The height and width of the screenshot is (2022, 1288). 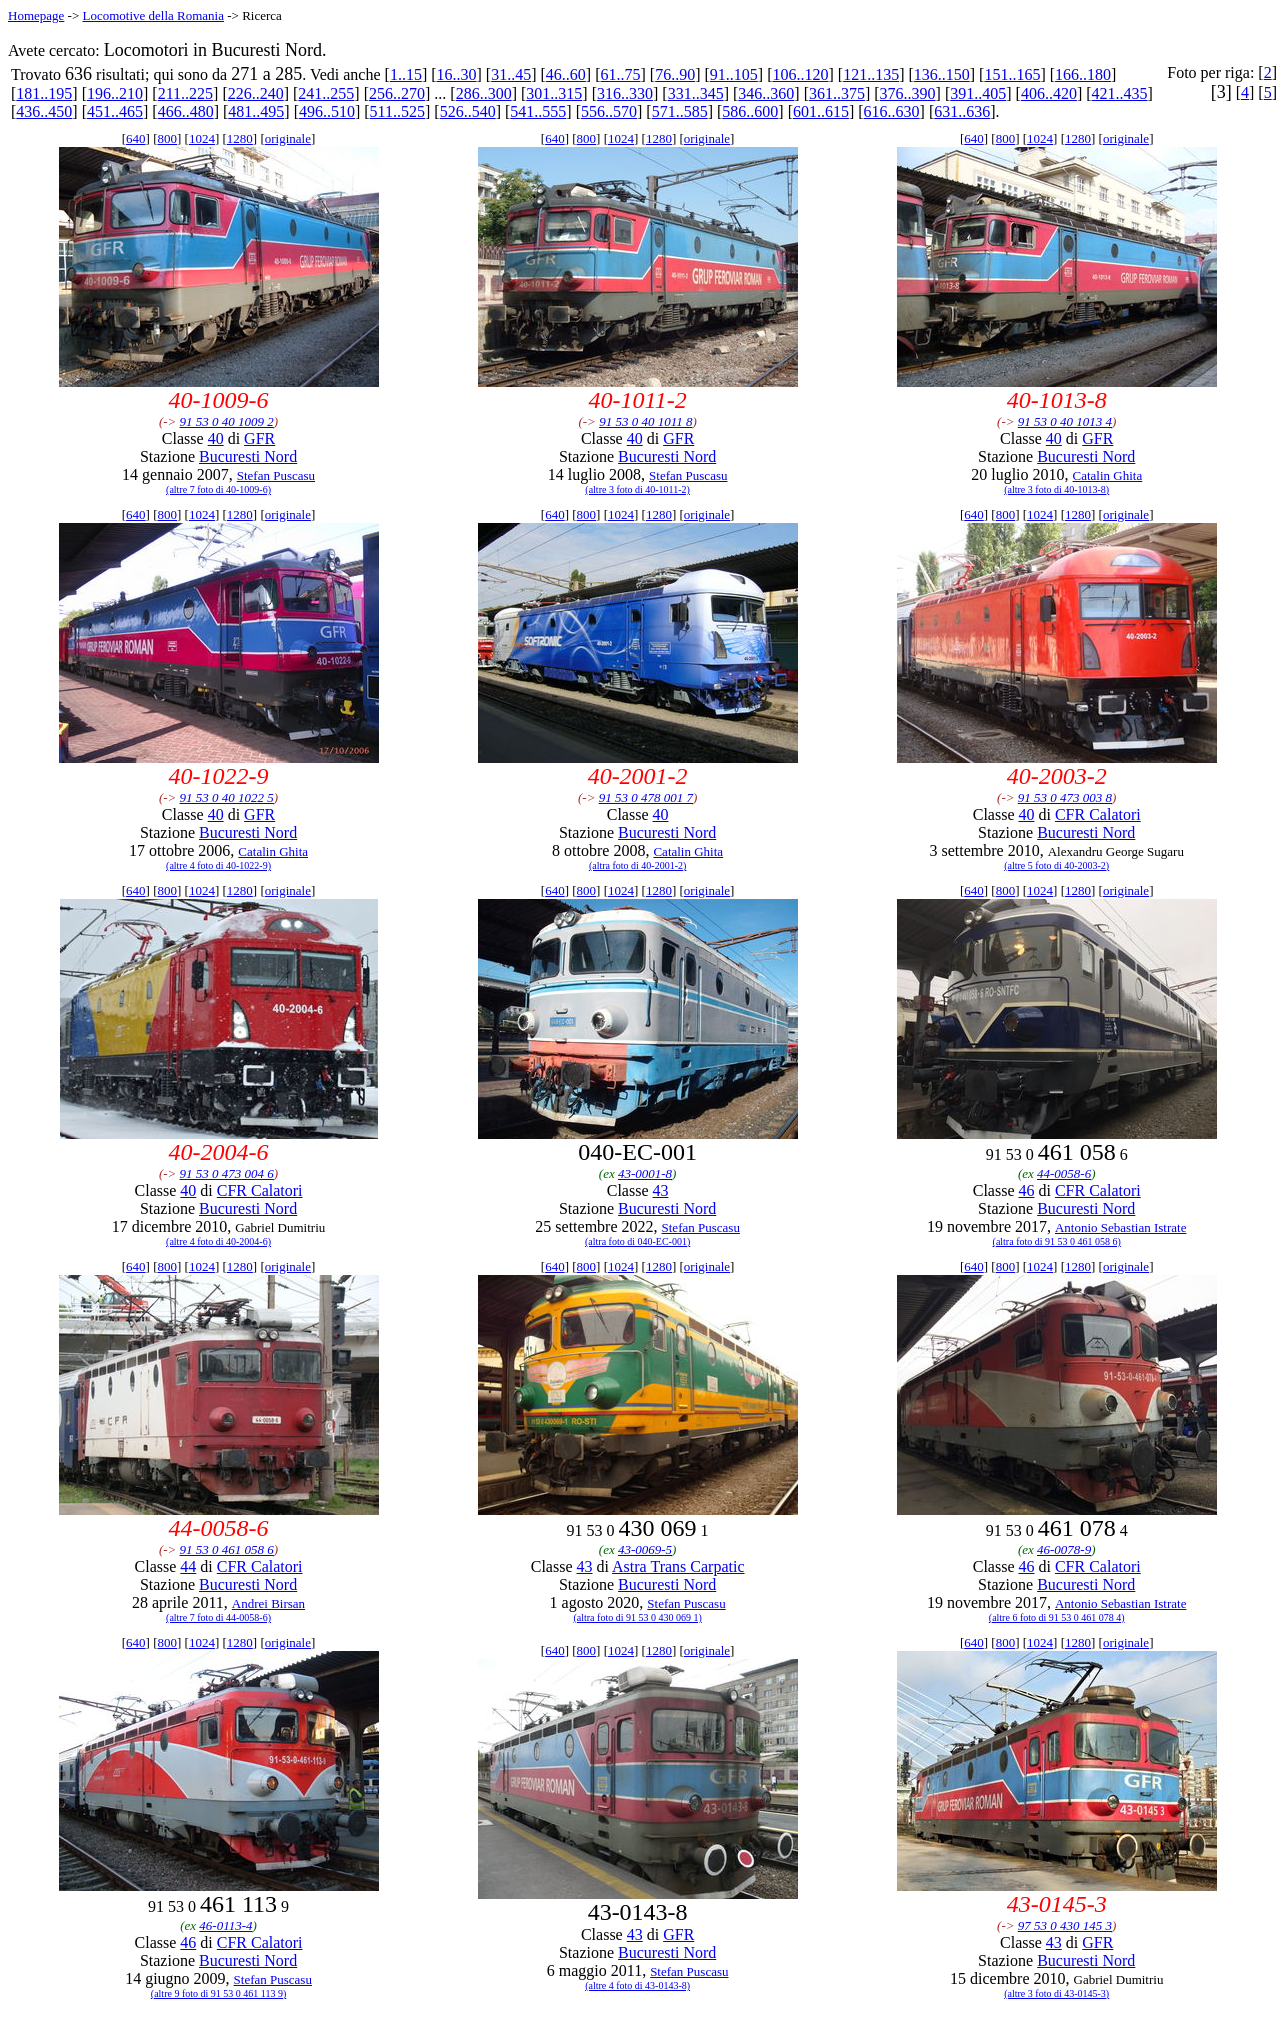 What do you see at coordinates (837, 93) in the screenshot?
I see `361..375` at bounding box center [837, 93].